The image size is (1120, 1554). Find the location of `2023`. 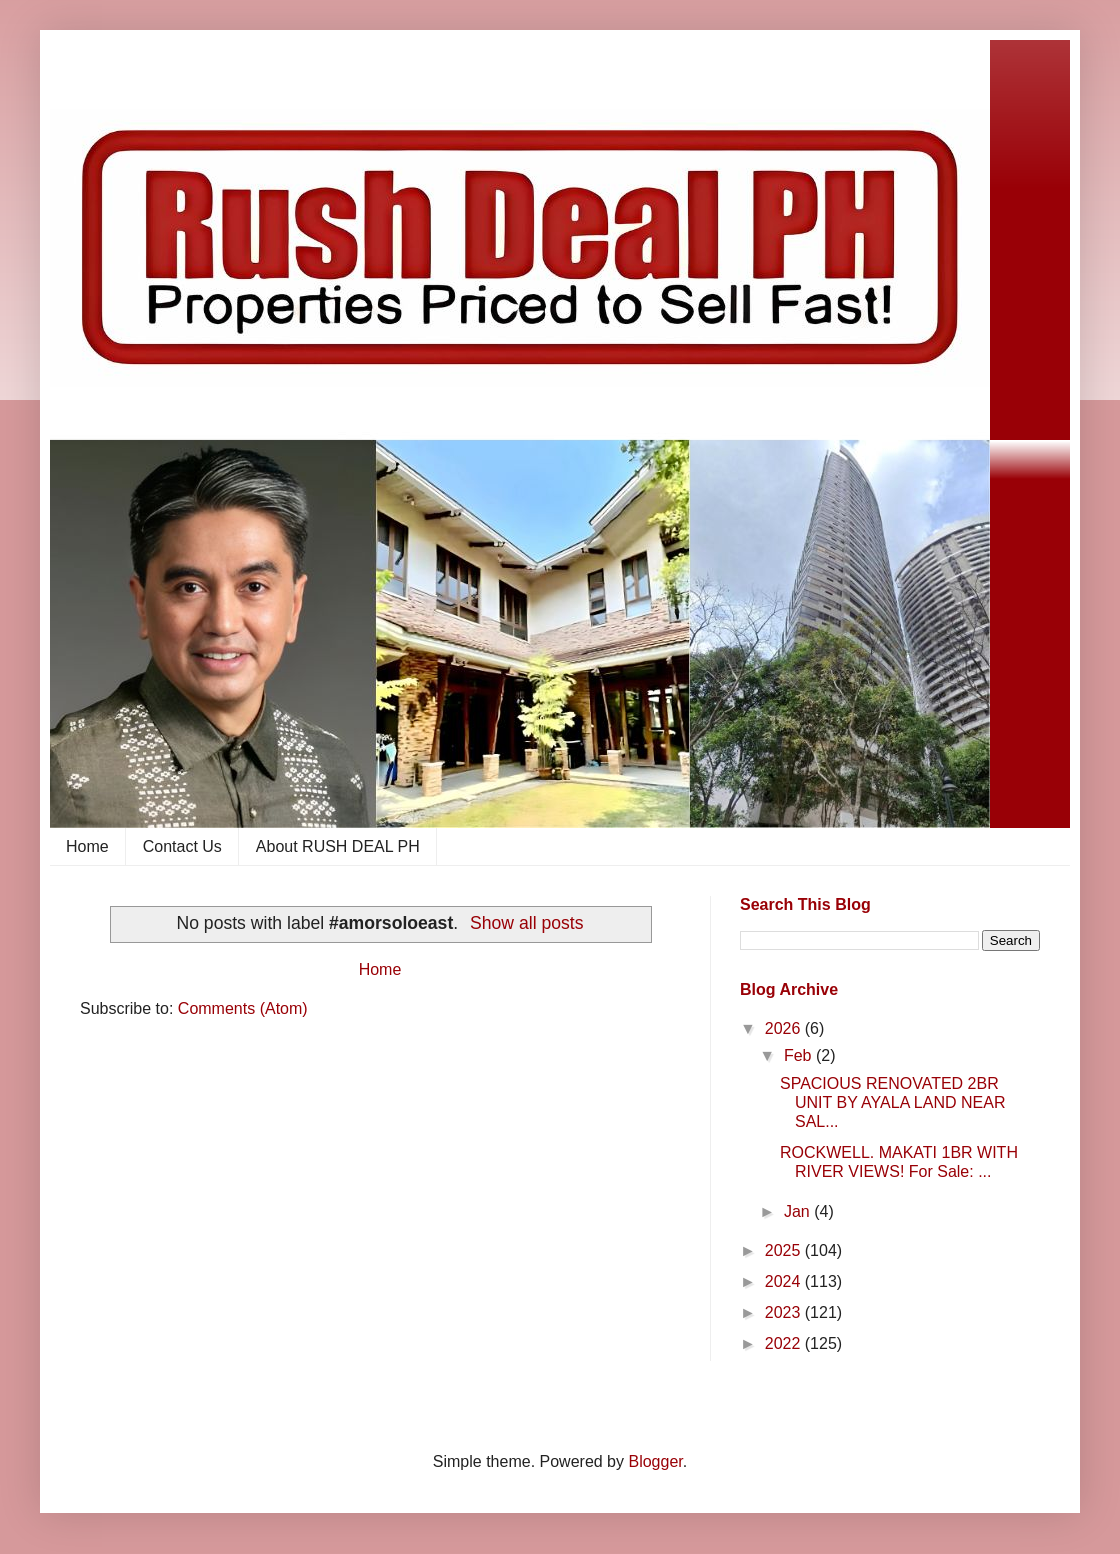

2023 is located at coordinates (785, 1312).